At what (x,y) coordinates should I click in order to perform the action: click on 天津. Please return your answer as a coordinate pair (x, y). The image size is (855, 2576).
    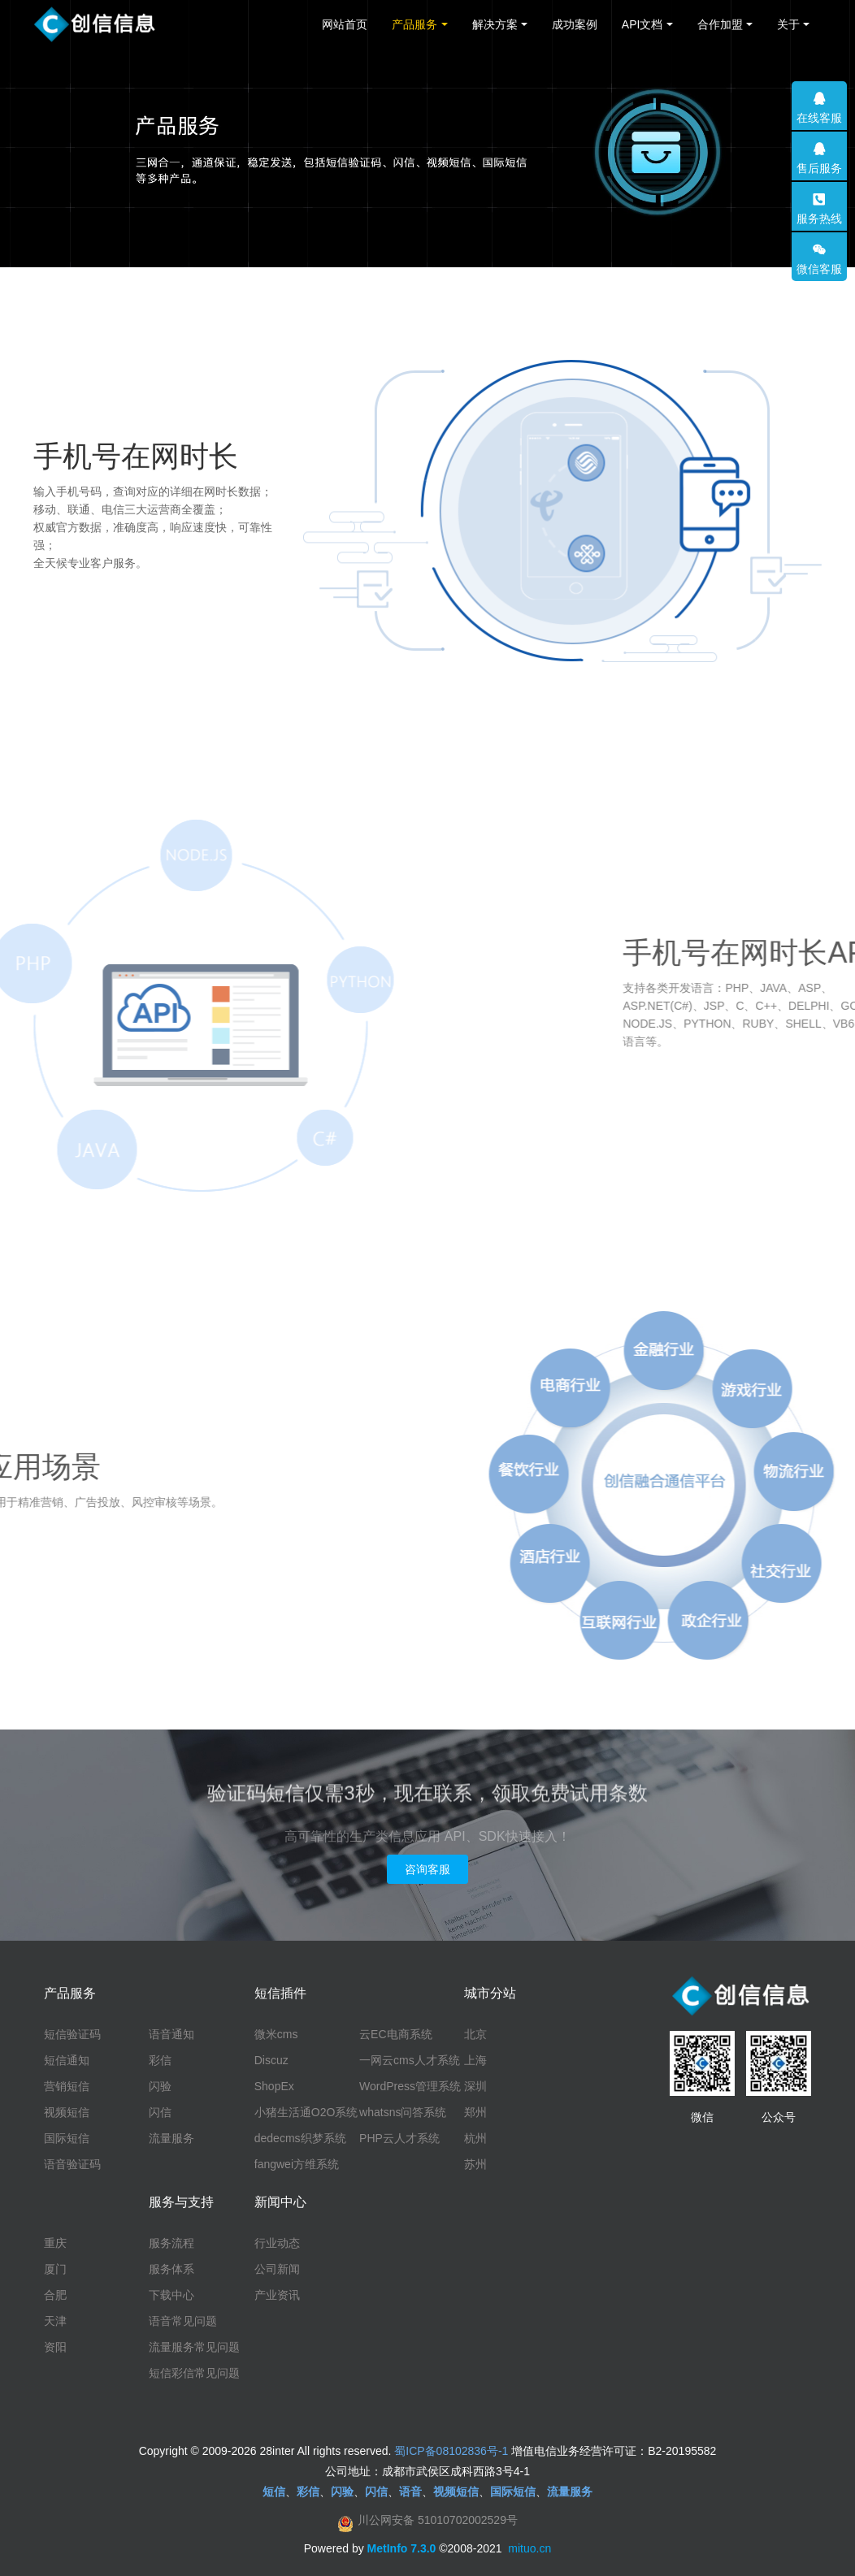
    Looking at the image, I should click on (55, 2320).